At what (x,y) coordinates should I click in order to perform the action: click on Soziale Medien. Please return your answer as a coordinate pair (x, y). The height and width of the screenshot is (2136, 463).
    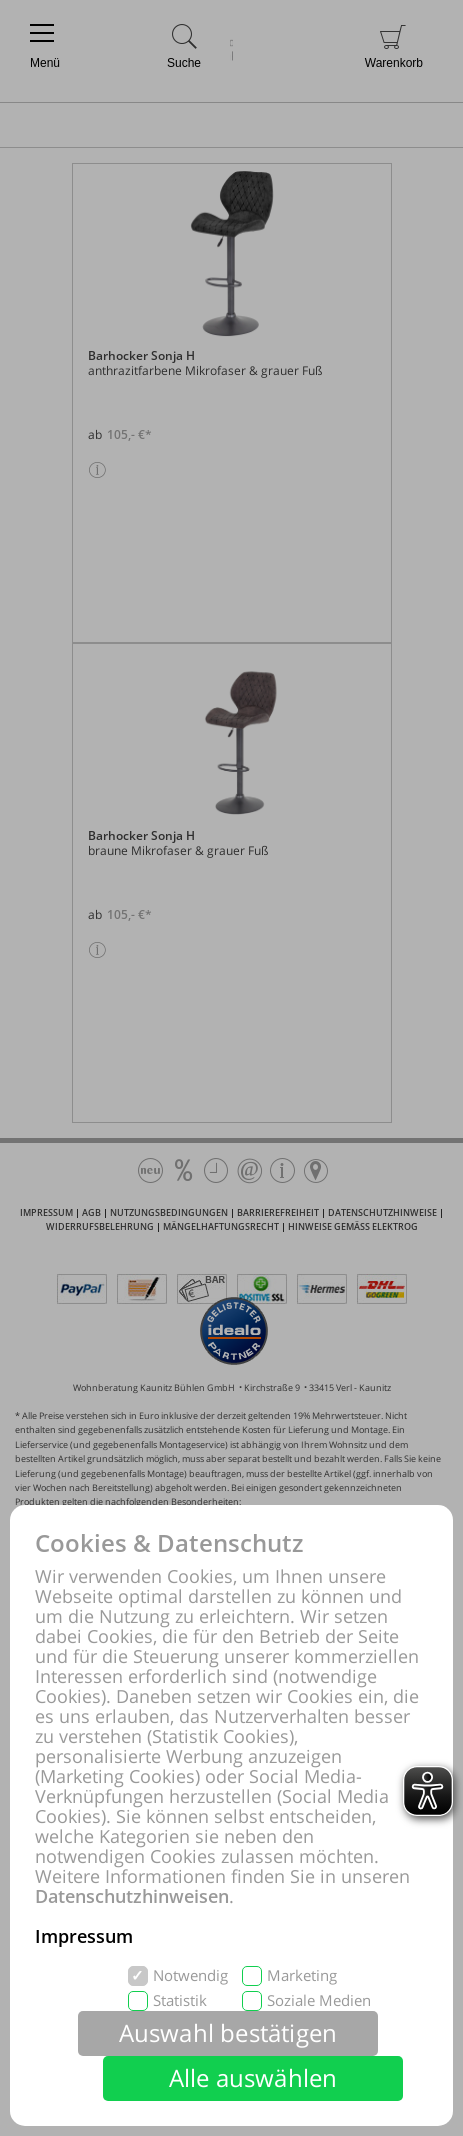
    Looking at the image, I should click on (319, 2000).